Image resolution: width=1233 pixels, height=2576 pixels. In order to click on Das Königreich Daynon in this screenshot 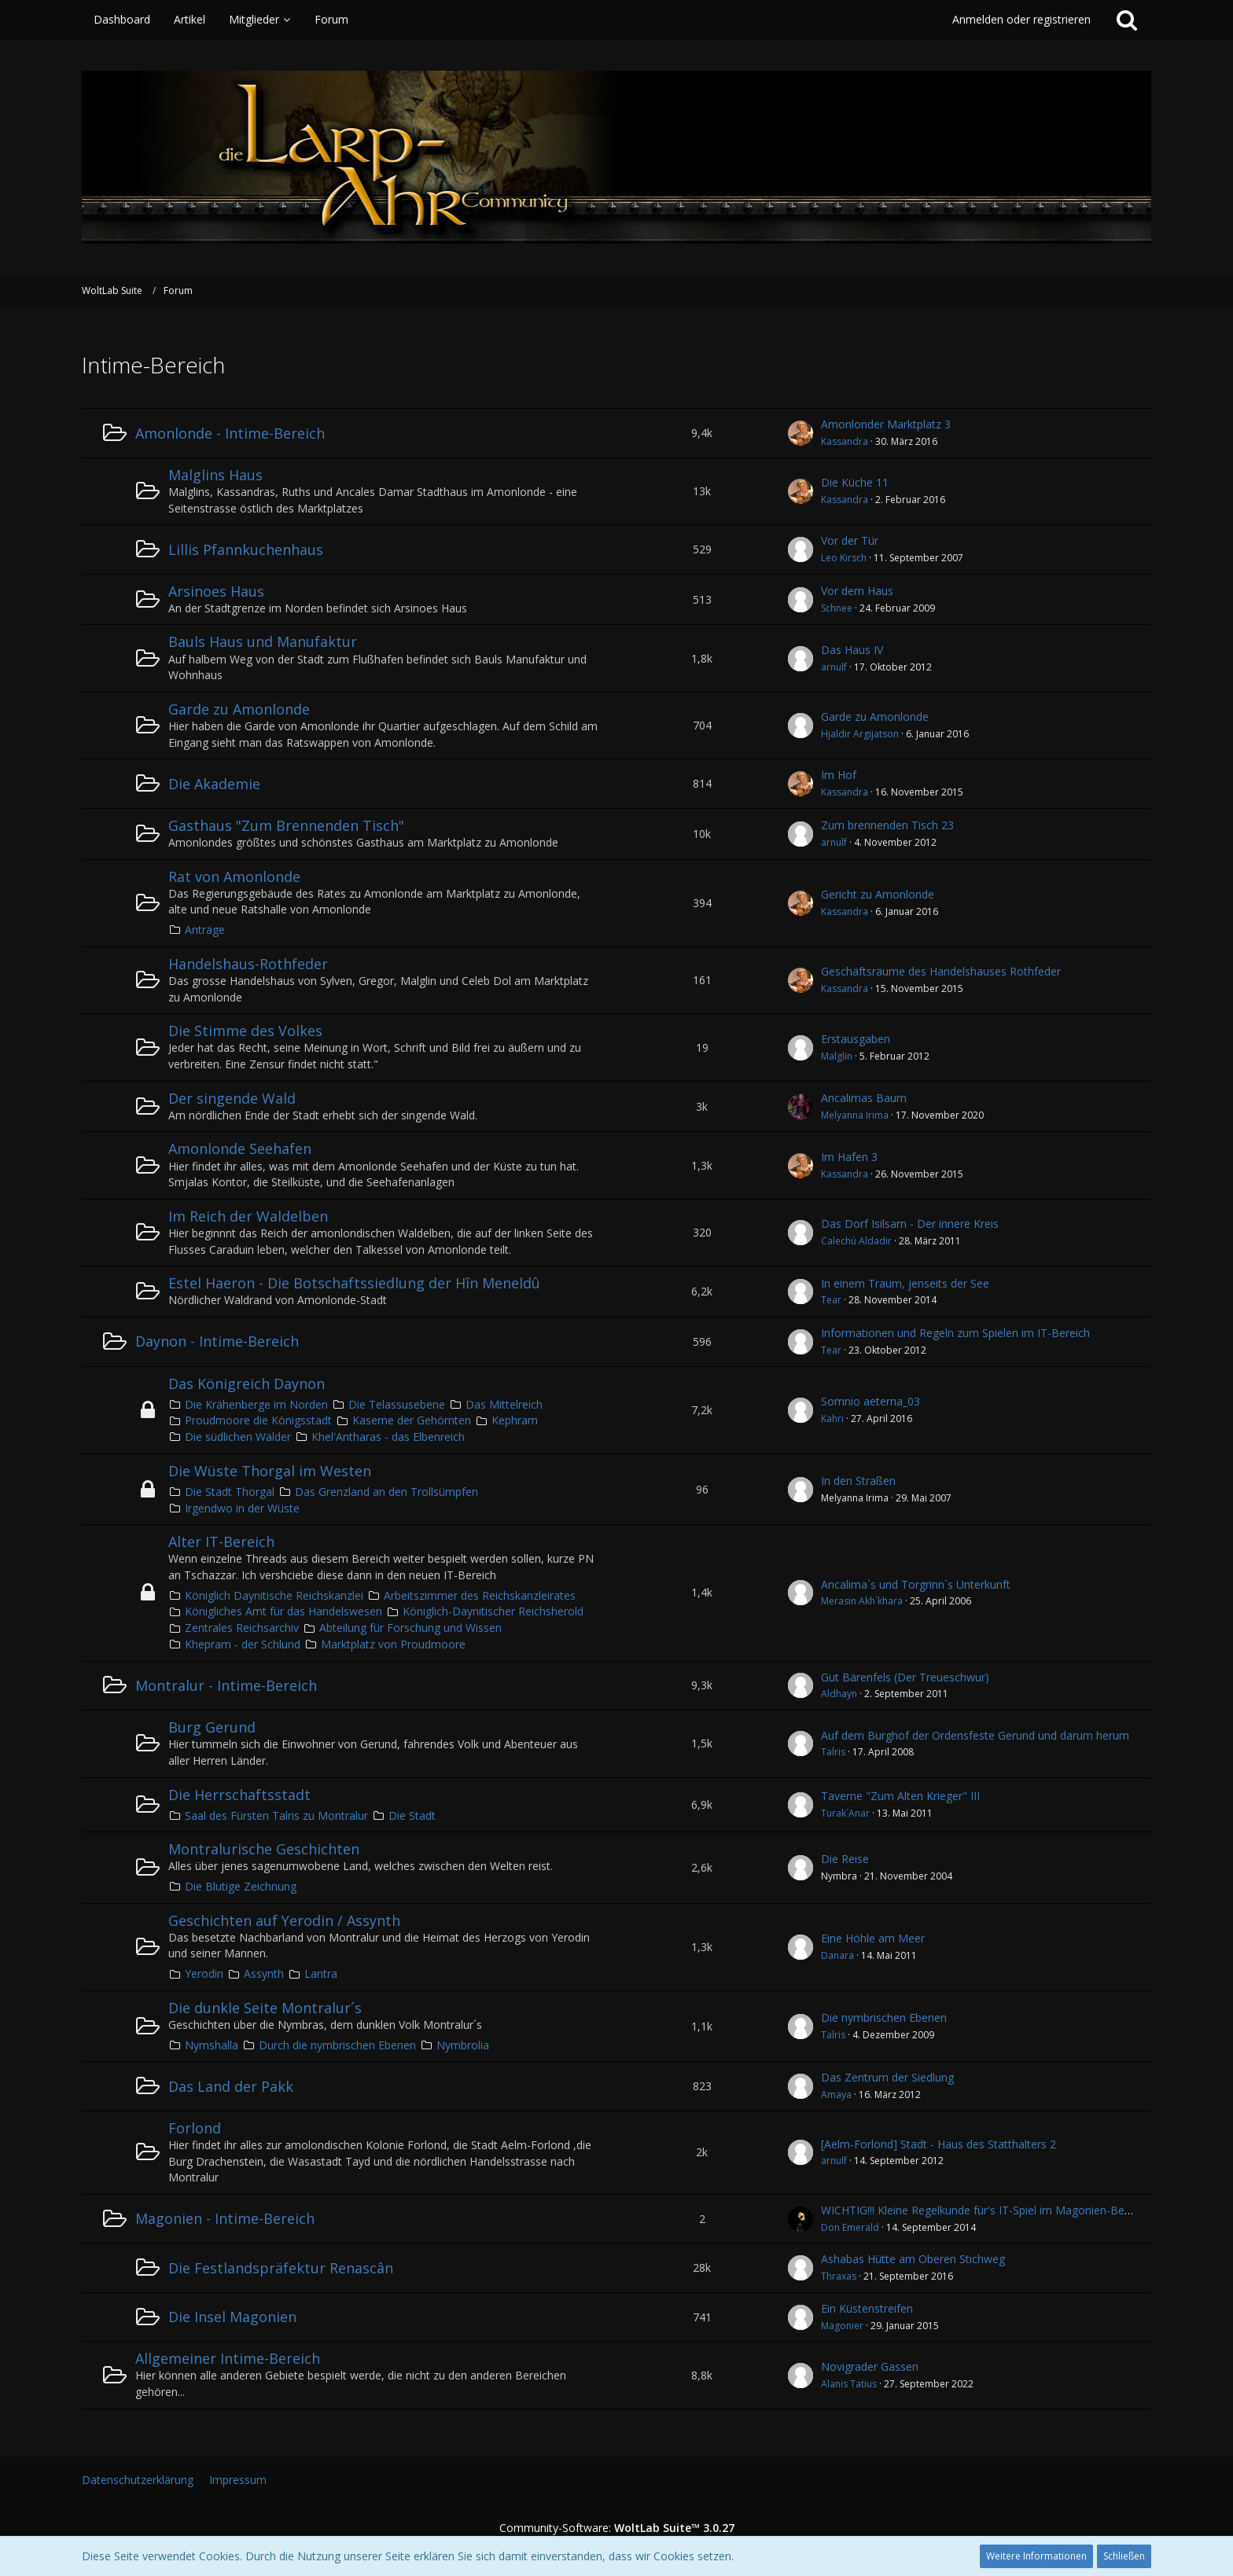, I will do `click(246, 1383)`.